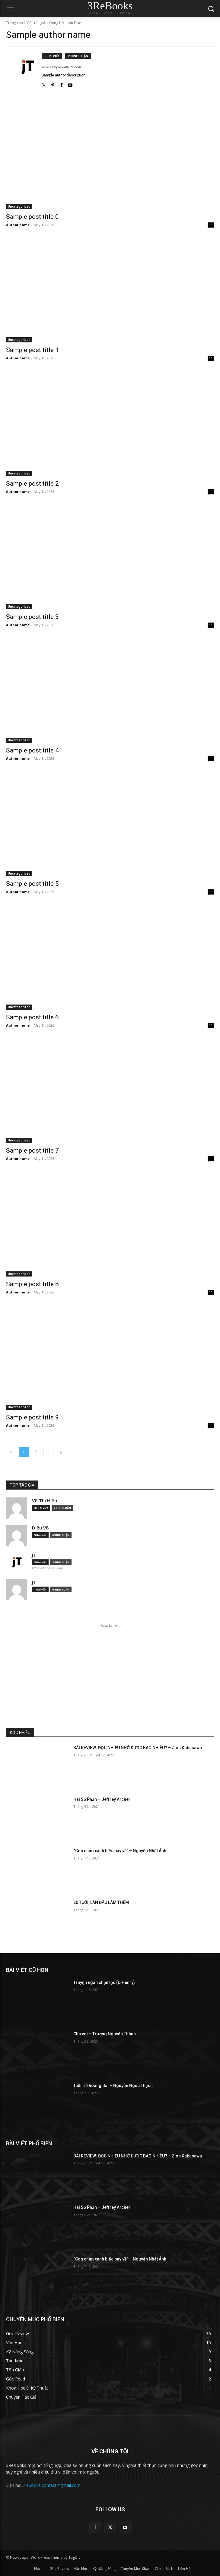  I want to click on Sample post title 6, so click(32, 1017).